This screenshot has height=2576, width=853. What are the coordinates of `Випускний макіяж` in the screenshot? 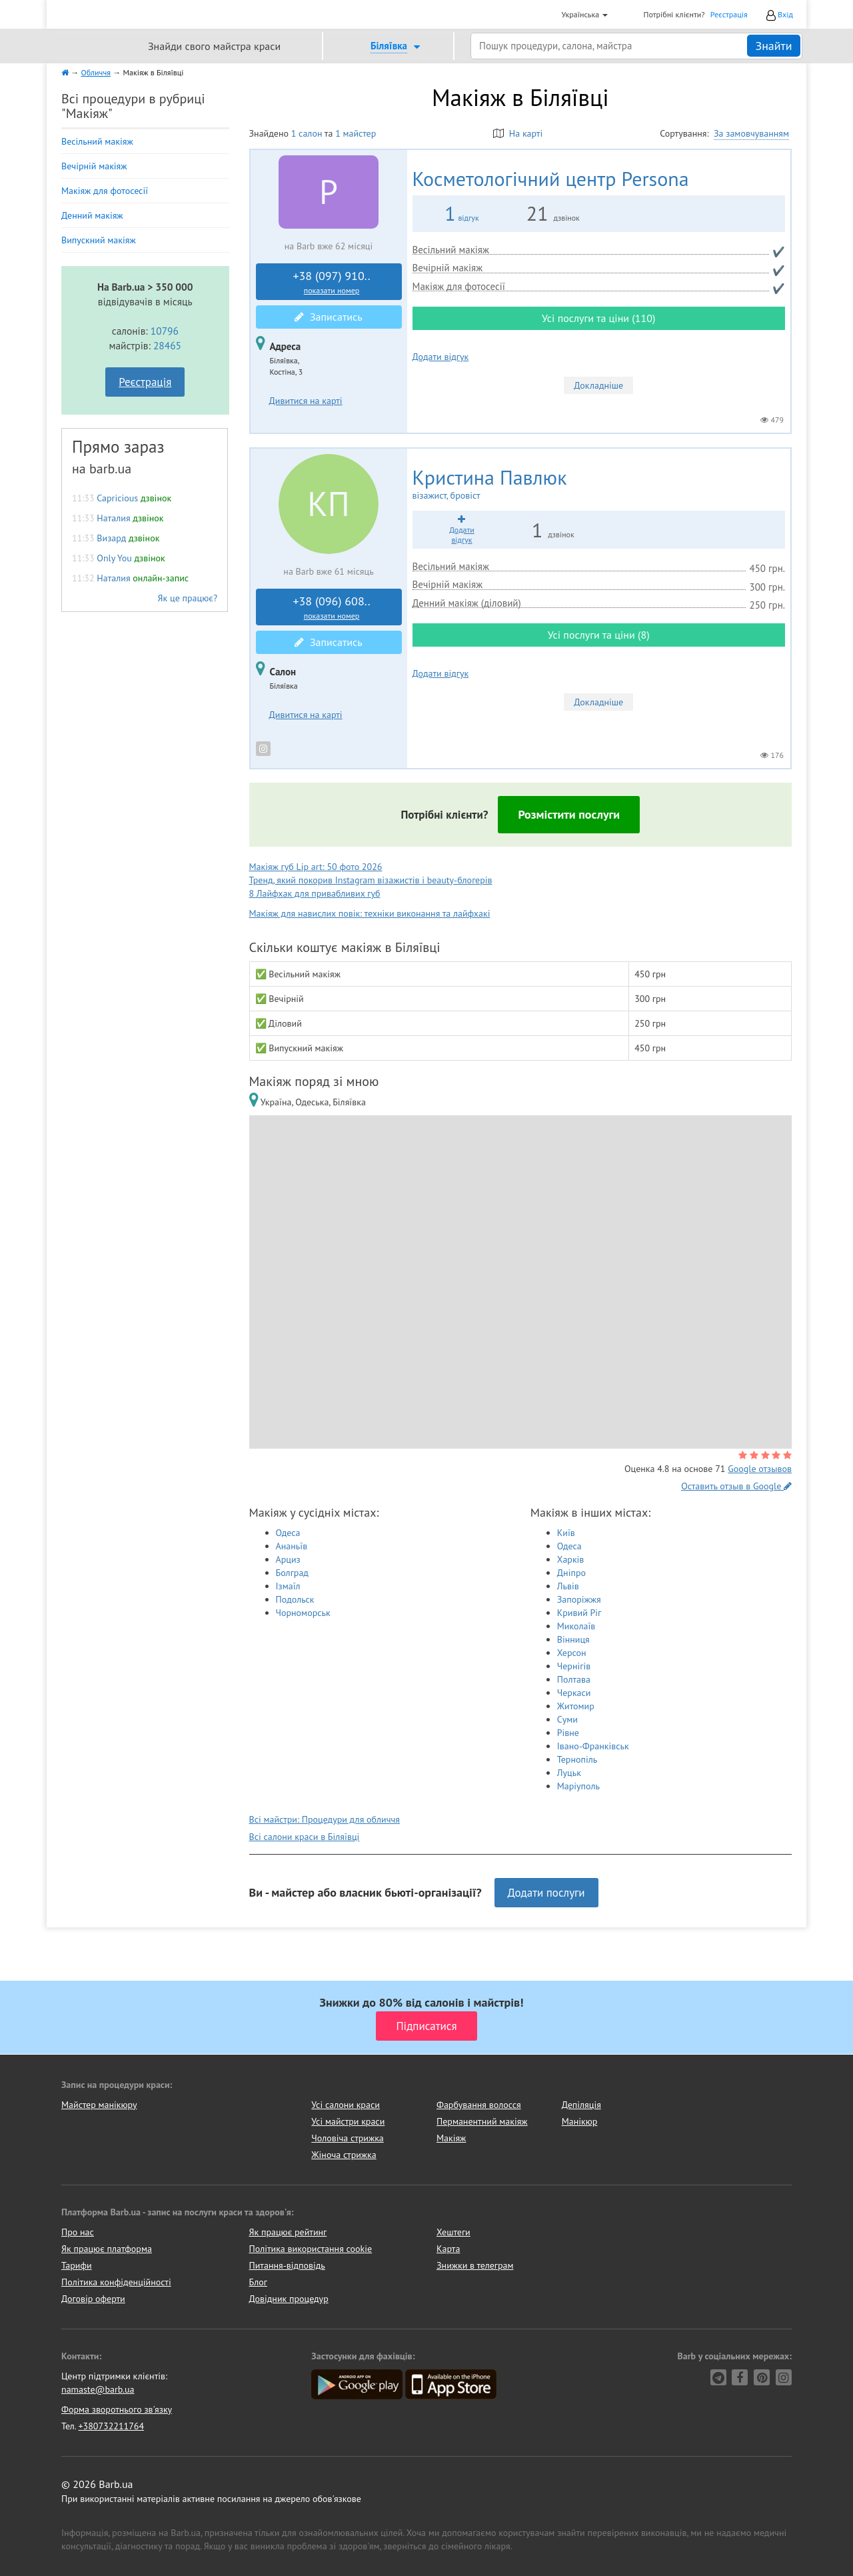 It's located at (98, 240).